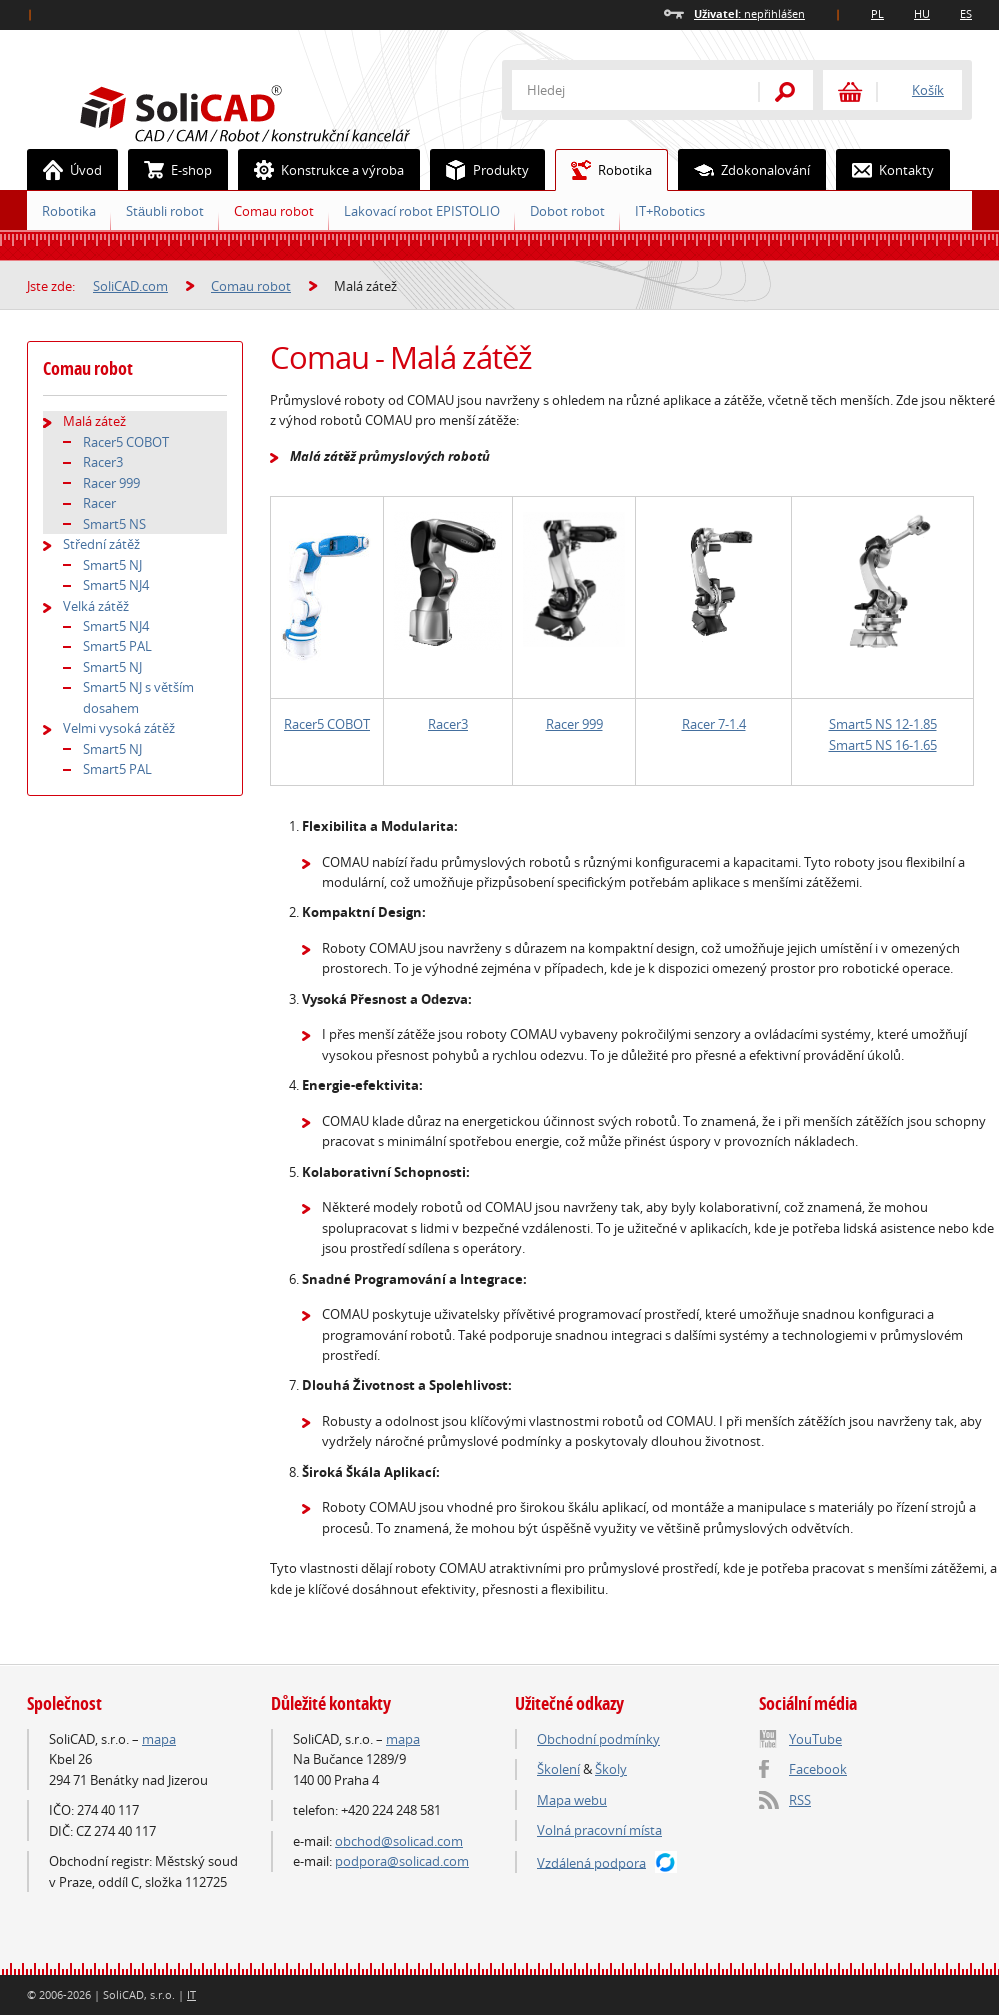 The height and width of the screenshot is (2015, 999). Describe the element at coordinates (591, 1862) in the screenshot. I see `Vzdálená podpora` at that location.